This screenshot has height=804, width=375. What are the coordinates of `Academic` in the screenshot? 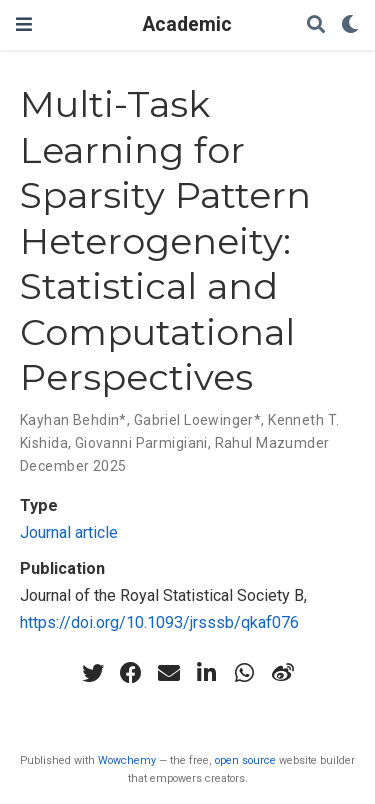 It's located at (187, 24).